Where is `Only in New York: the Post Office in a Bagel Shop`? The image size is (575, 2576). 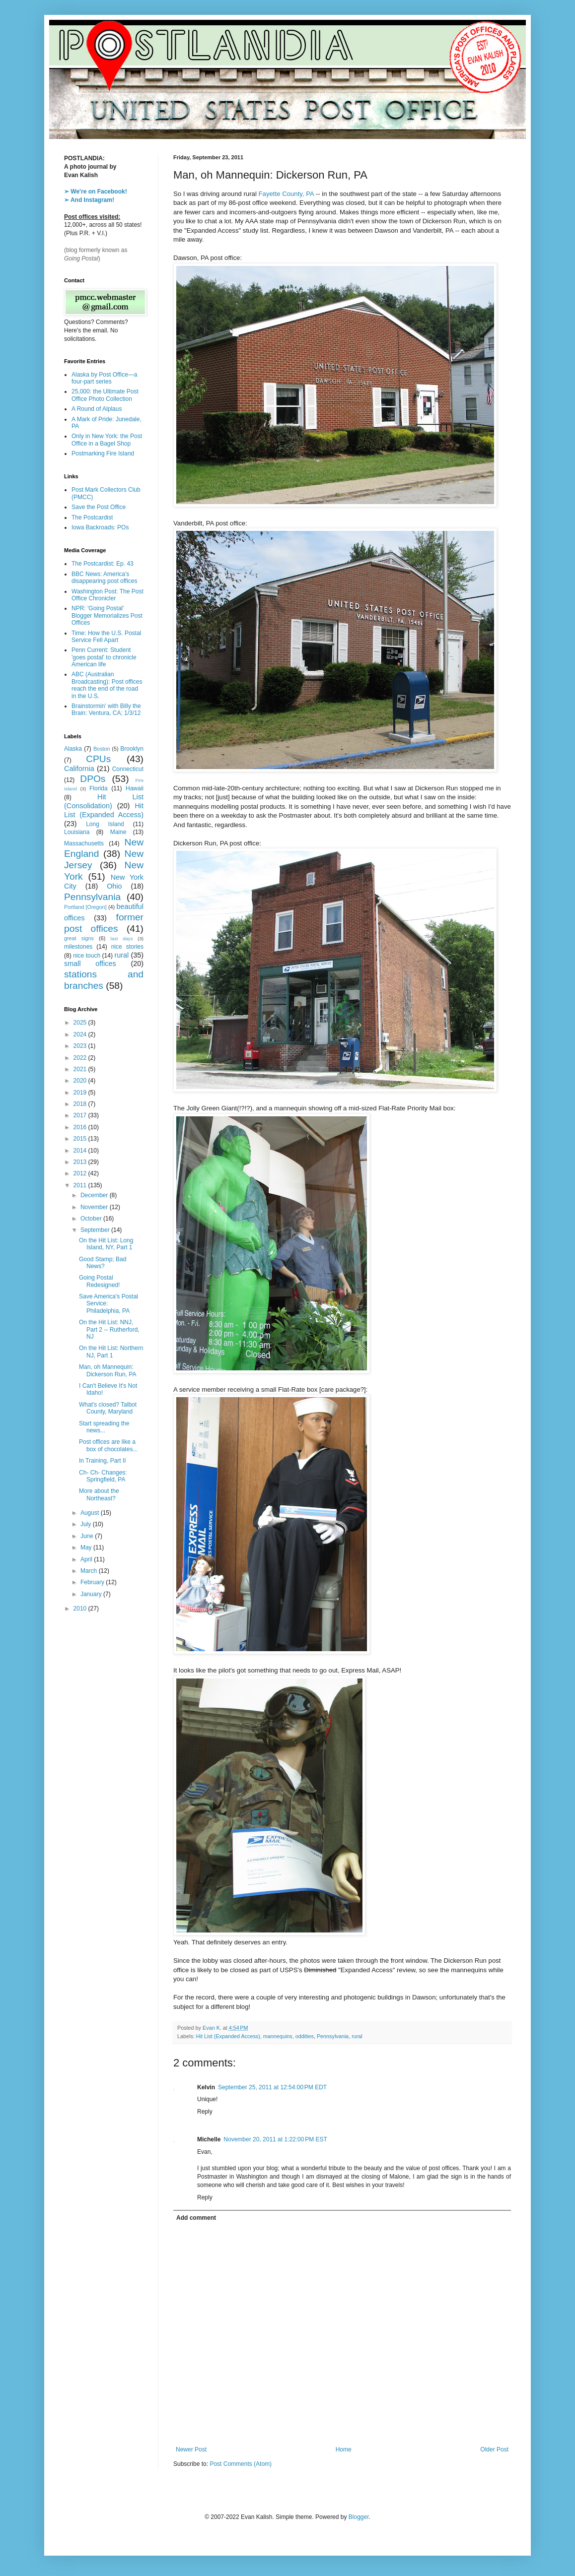 Only in New York: the Post Office in a Bagel Shop is located at coordinates (107, 440).